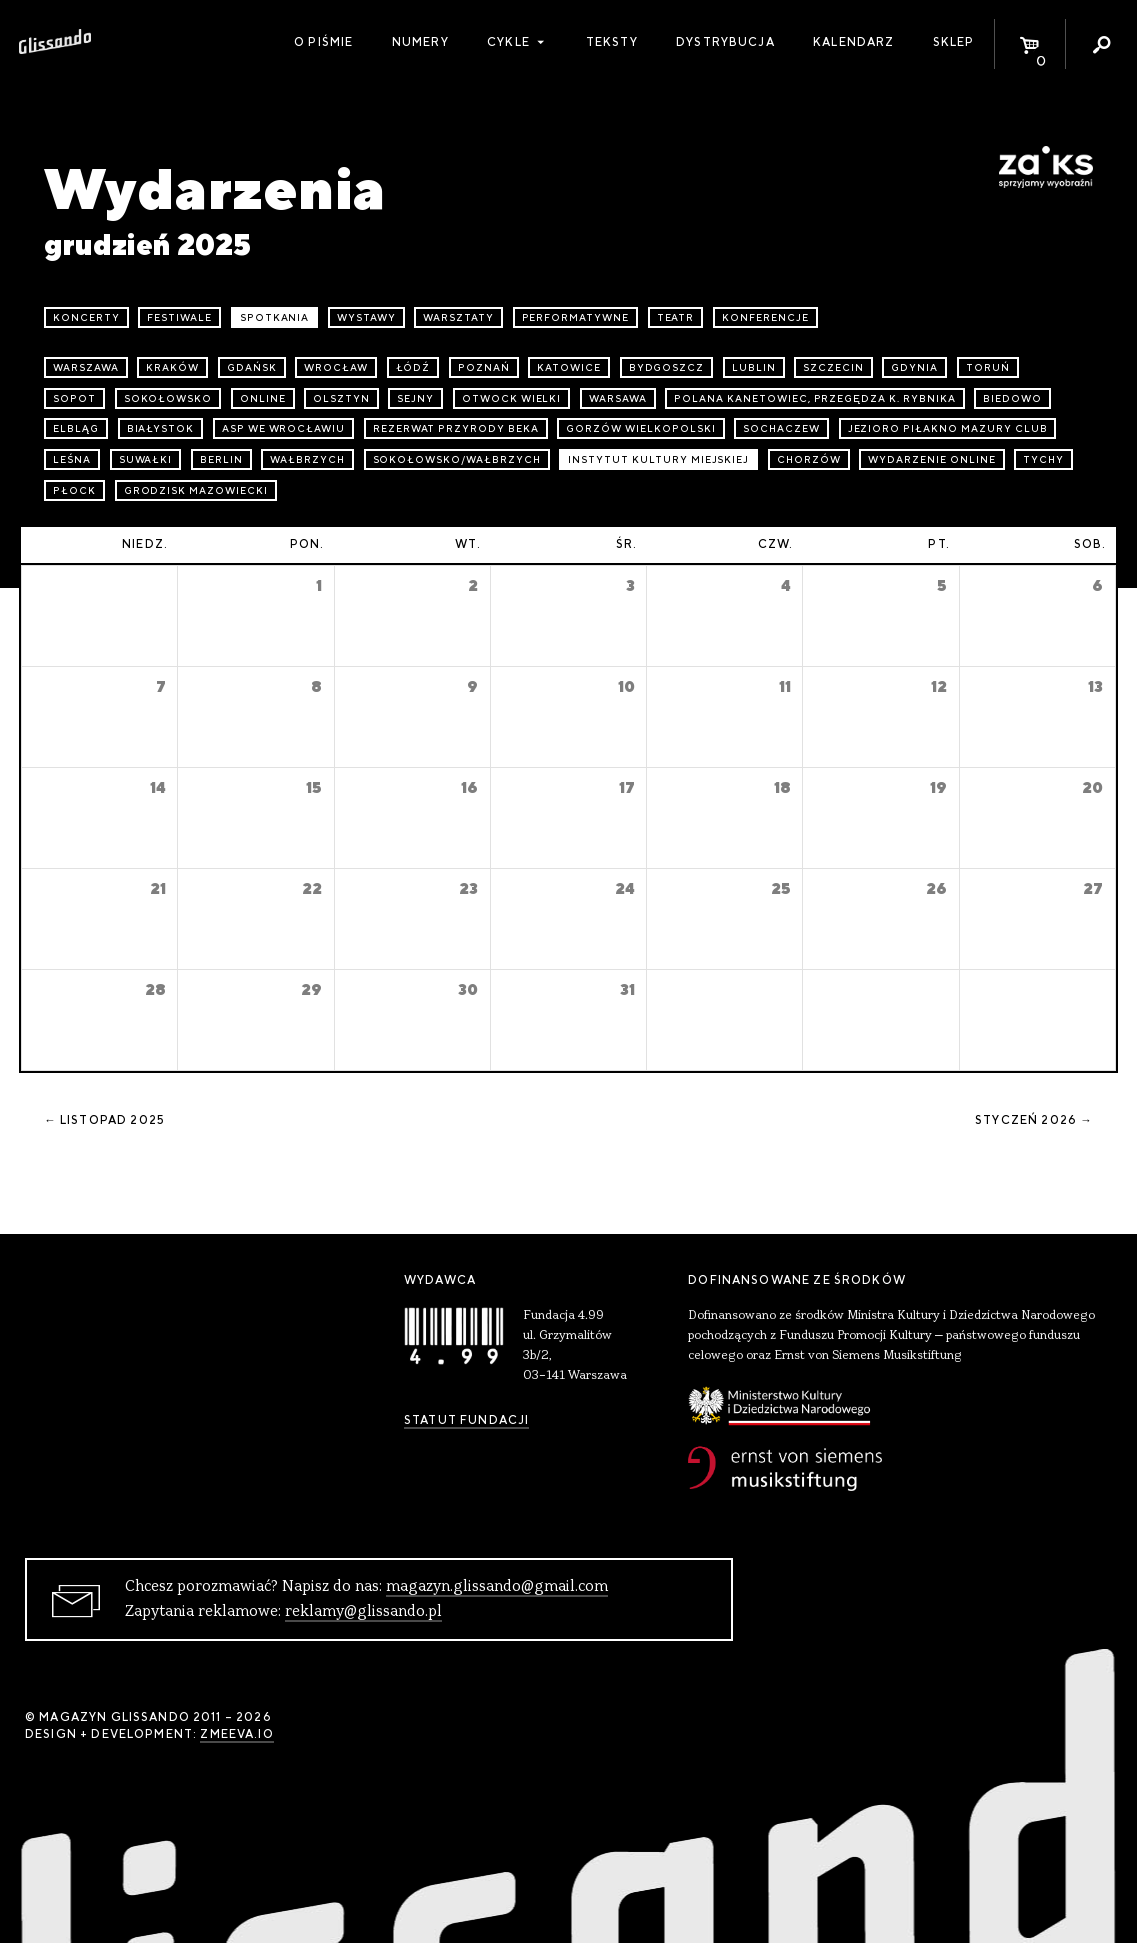 The height and width of the screenshot is (1943, 1137). What do you see at coordinates (161, 428) in the screenshot?
I see `Białystok` at bounding box center [161, 428].